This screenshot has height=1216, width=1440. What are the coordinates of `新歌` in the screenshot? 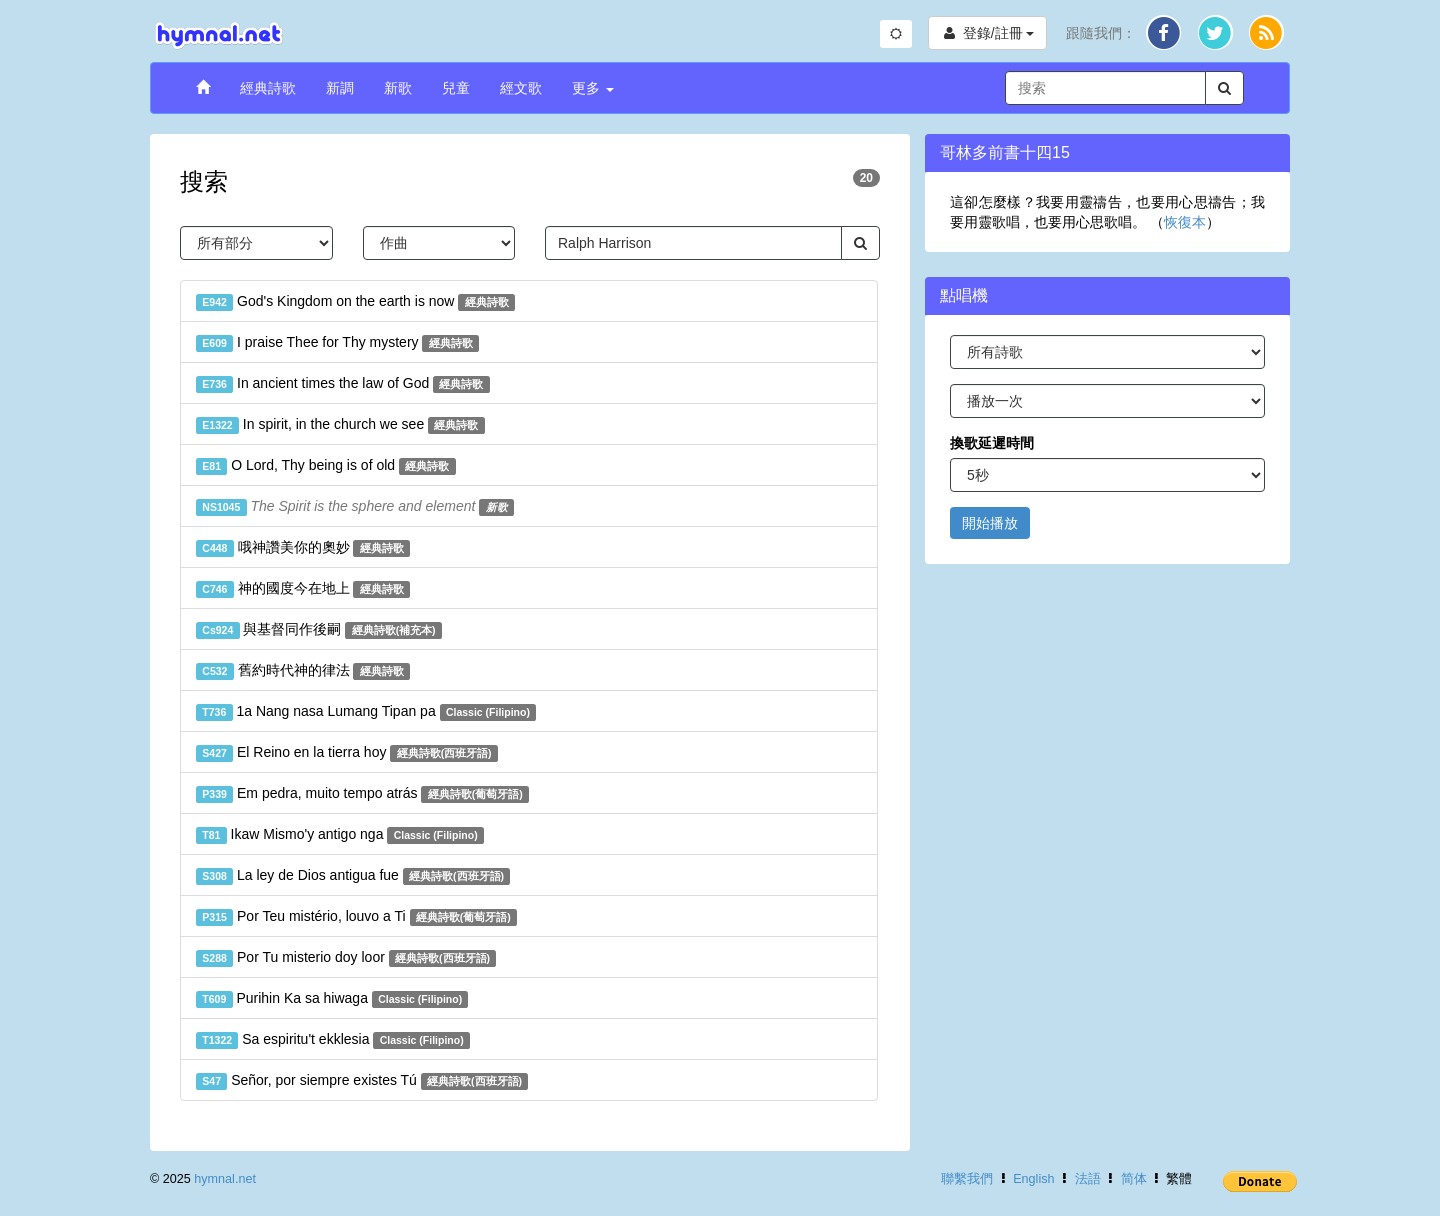 It's located at (398, 88).